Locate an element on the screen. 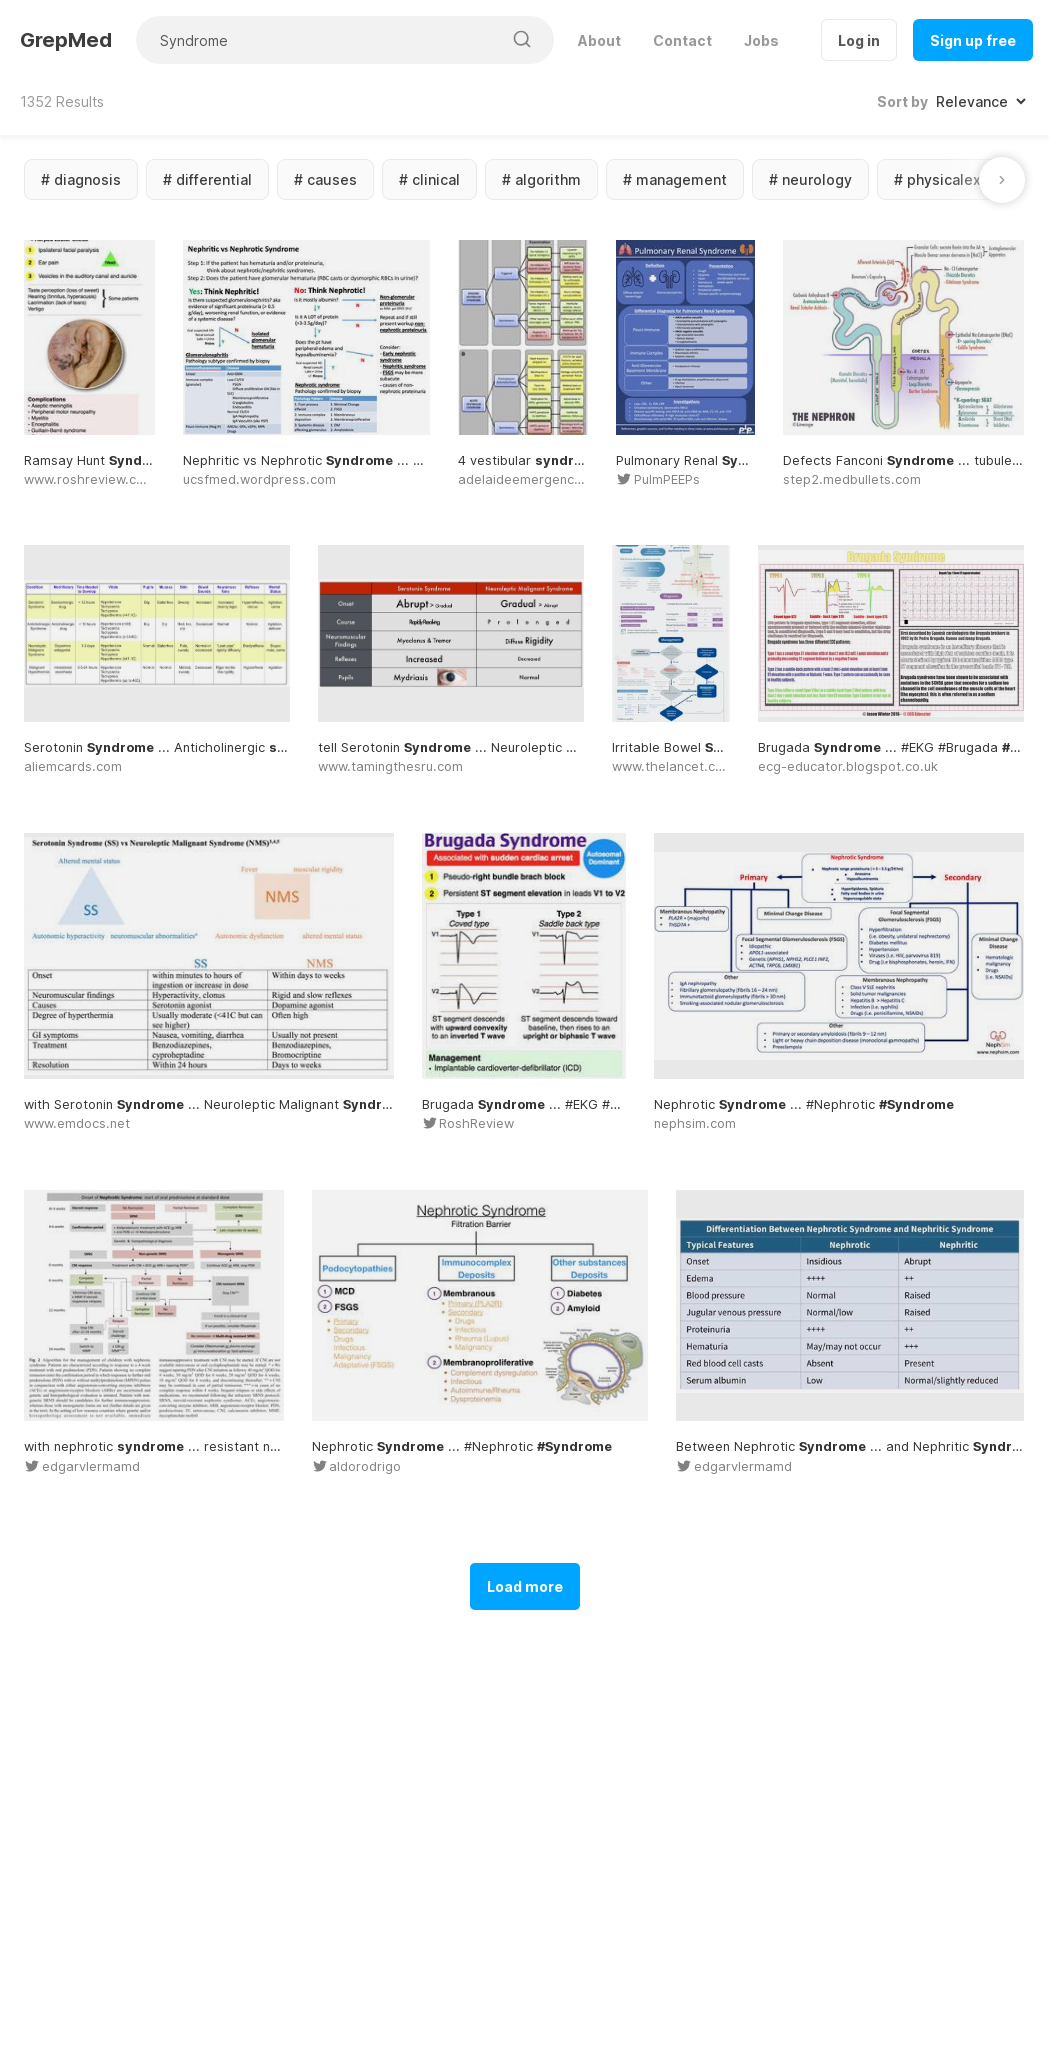  Log in is located at coordinates (859, 40).